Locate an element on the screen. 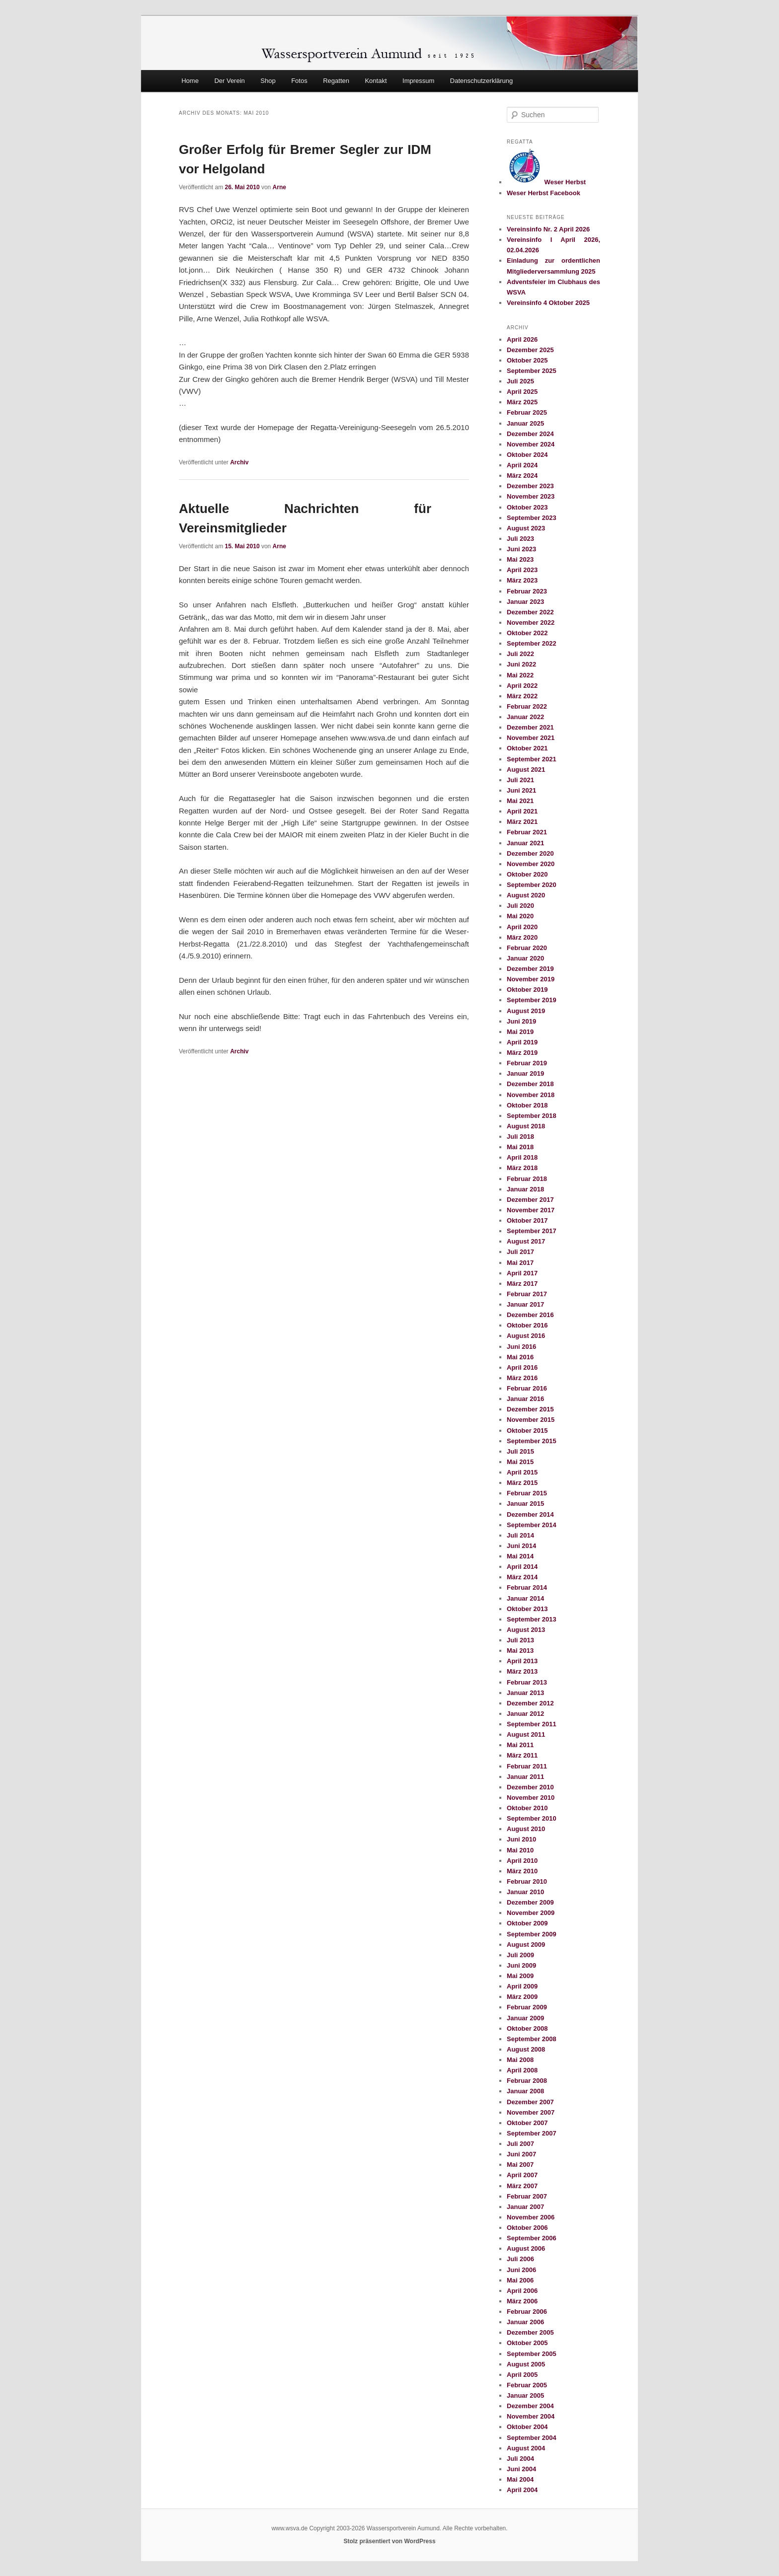  September 2006 is located at coordinates (531, 2238).